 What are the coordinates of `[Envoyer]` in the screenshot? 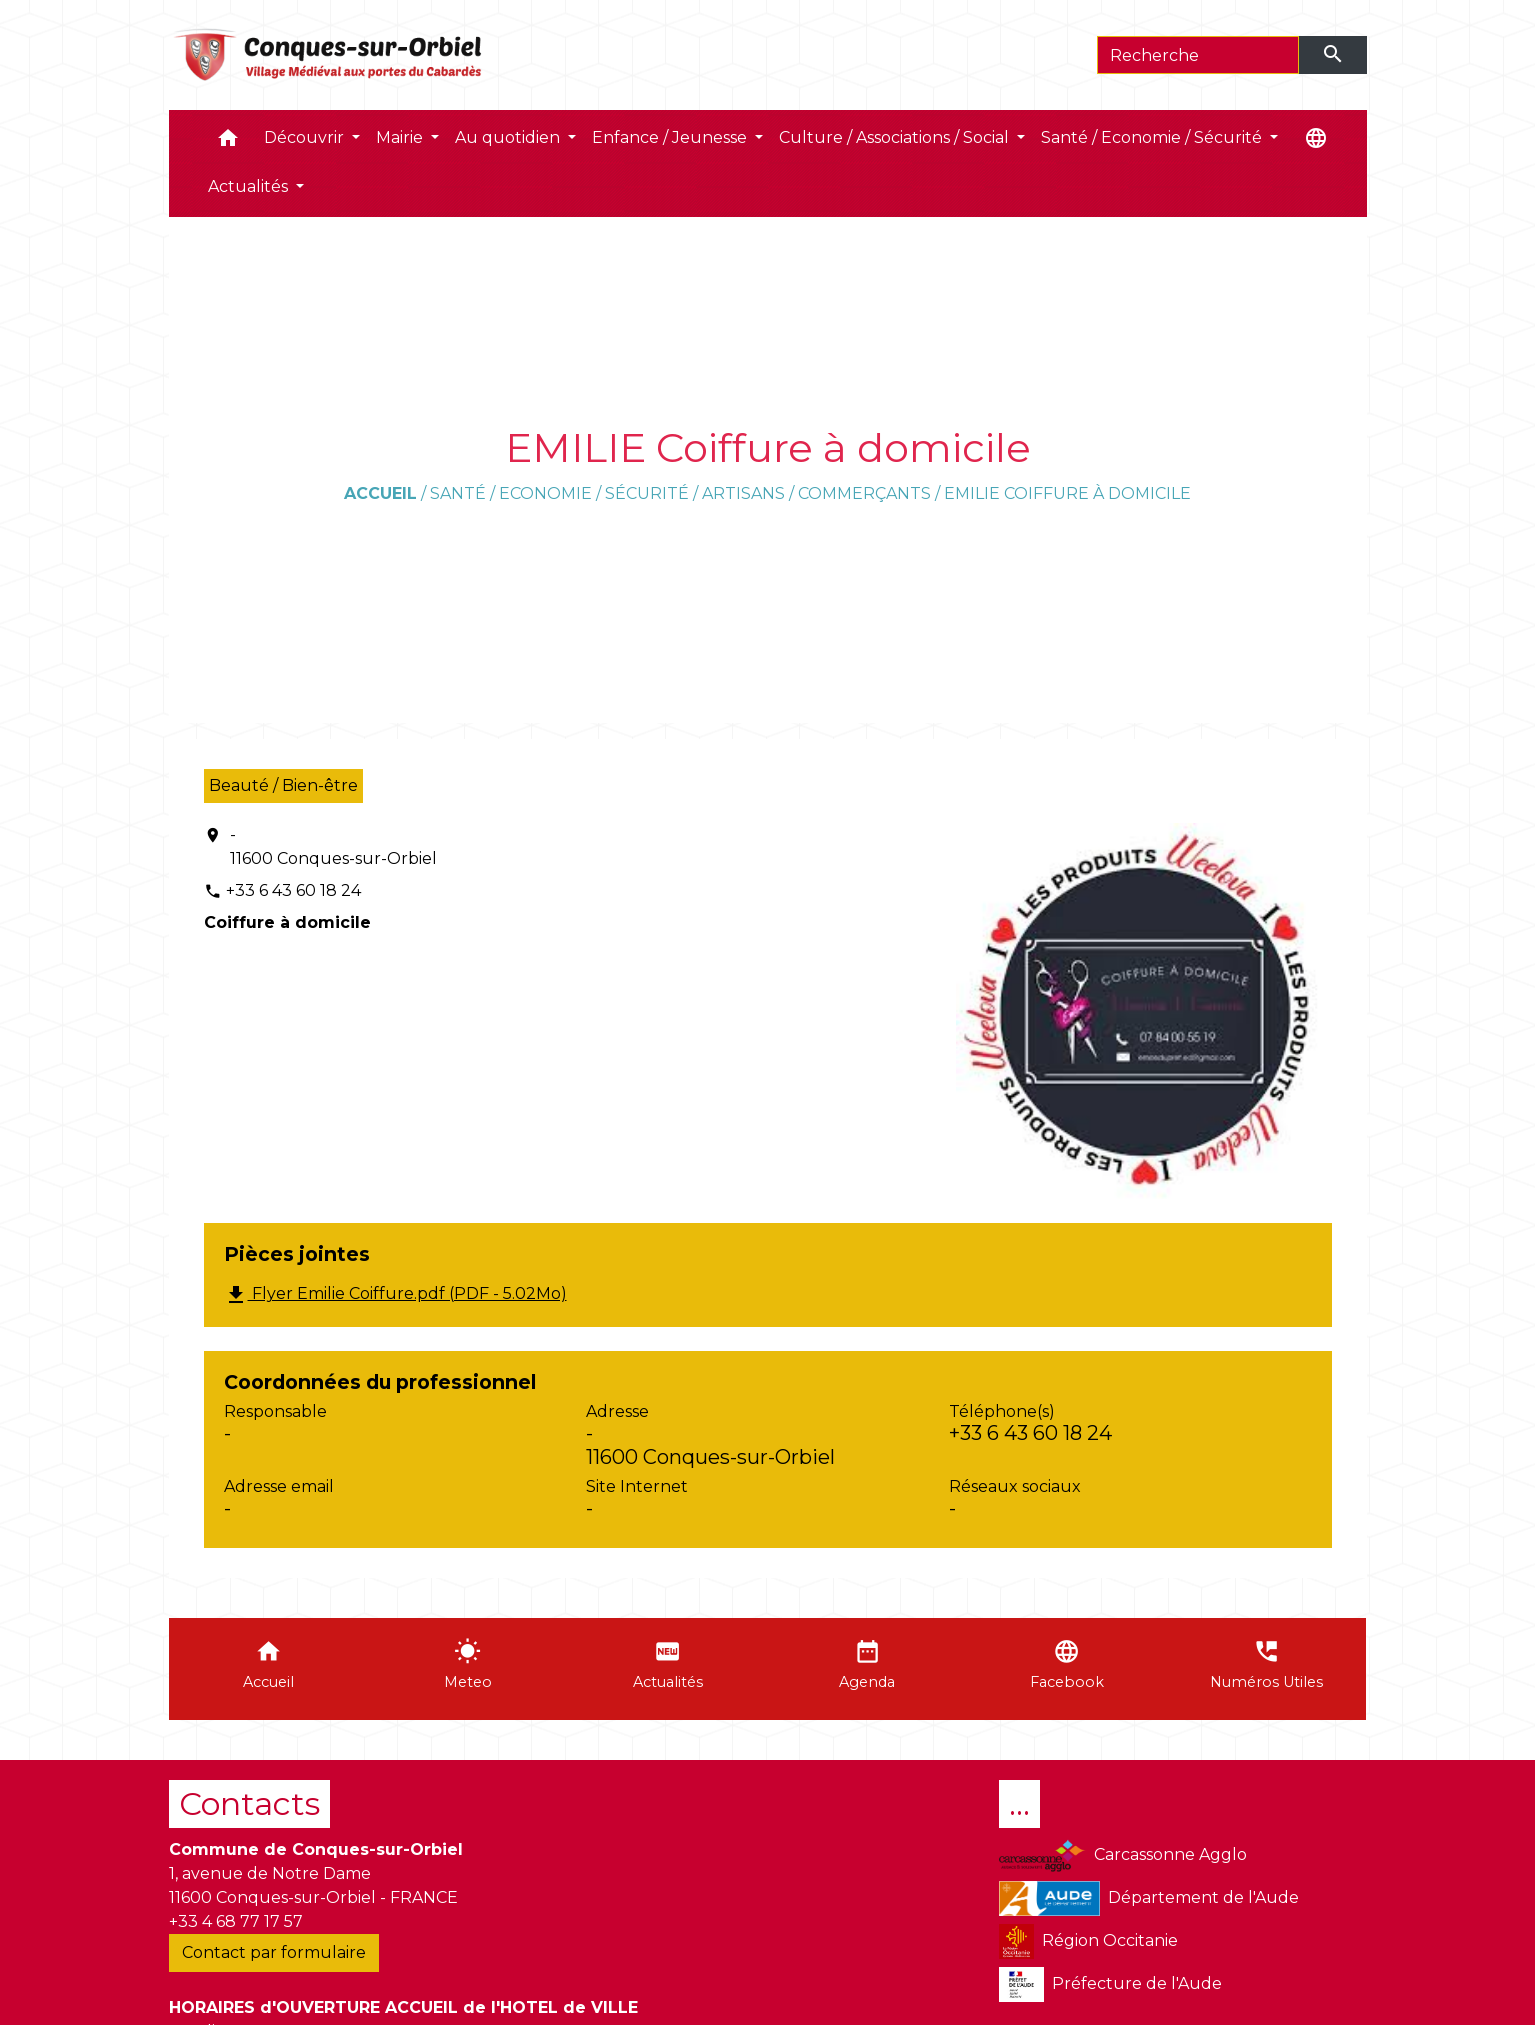 It's located at (1333, 55).